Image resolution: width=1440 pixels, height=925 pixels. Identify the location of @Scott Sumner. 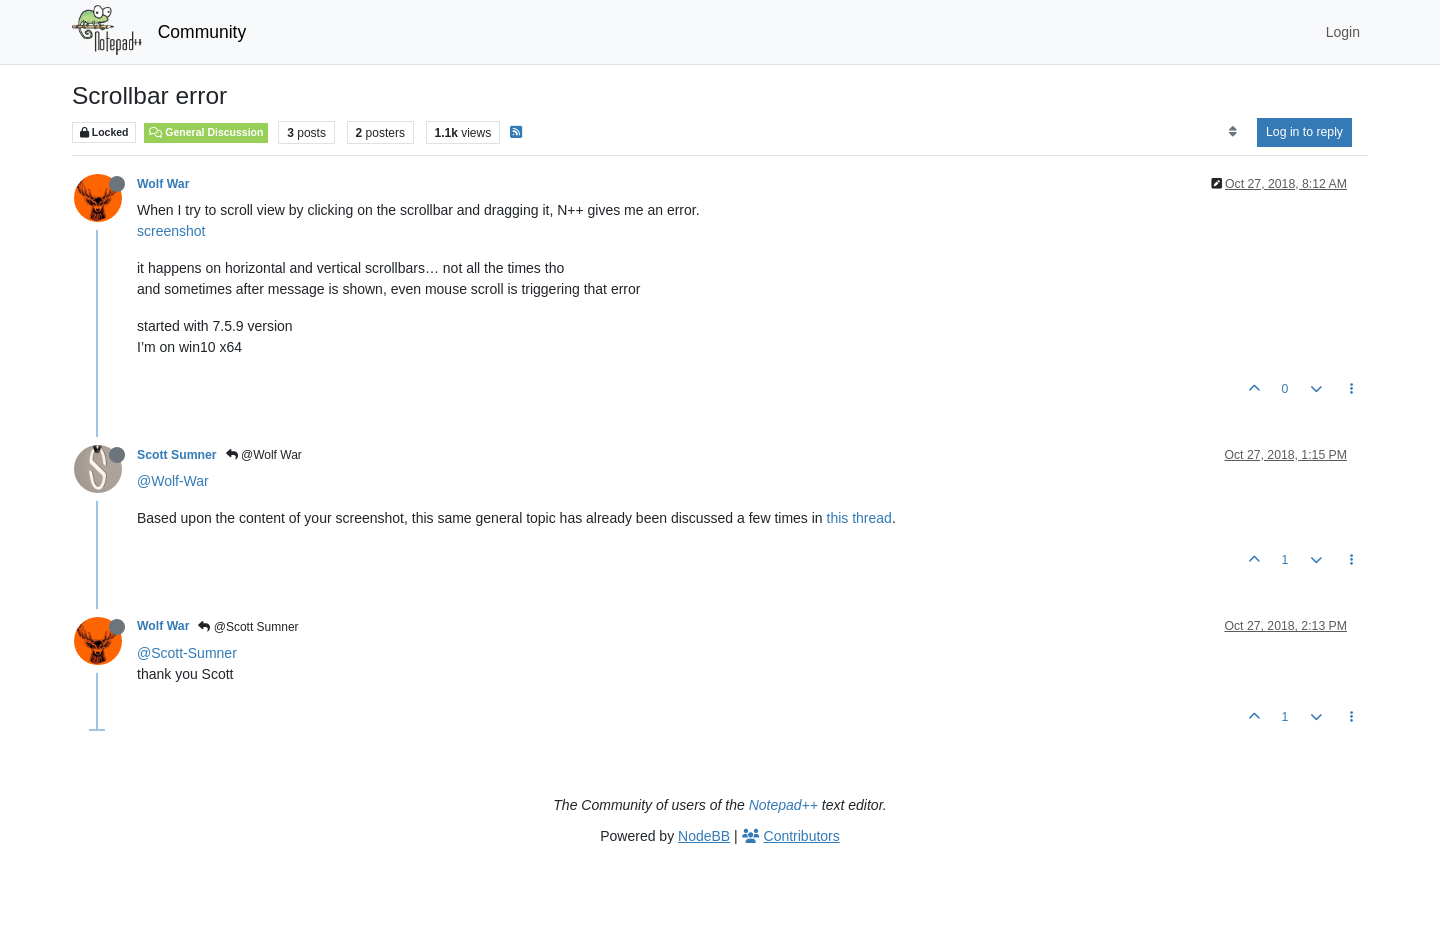
(248, 627).